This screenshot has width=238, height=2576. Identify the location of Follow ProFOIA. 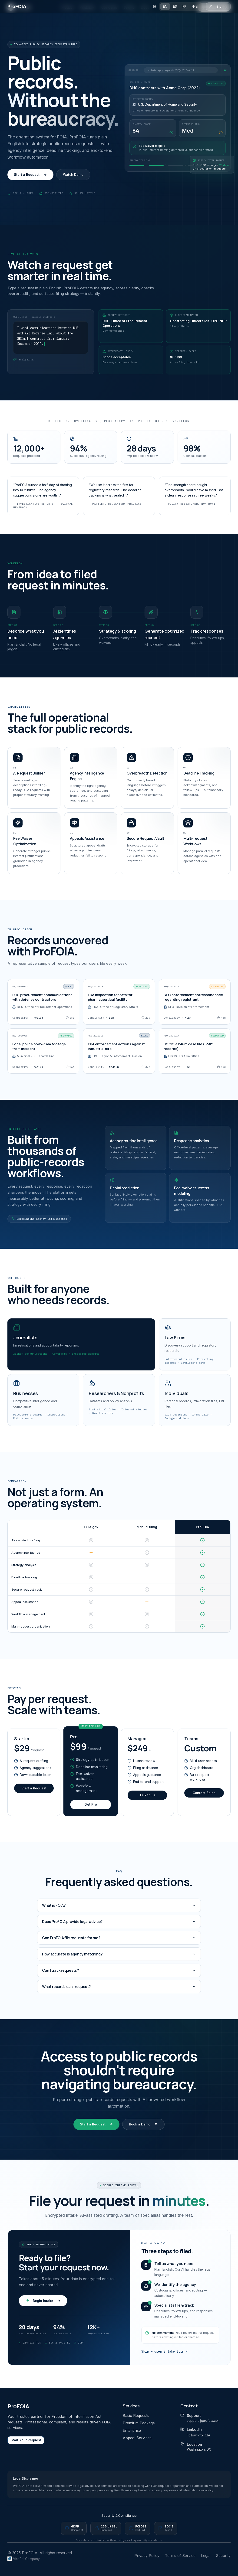
(198, 2435).